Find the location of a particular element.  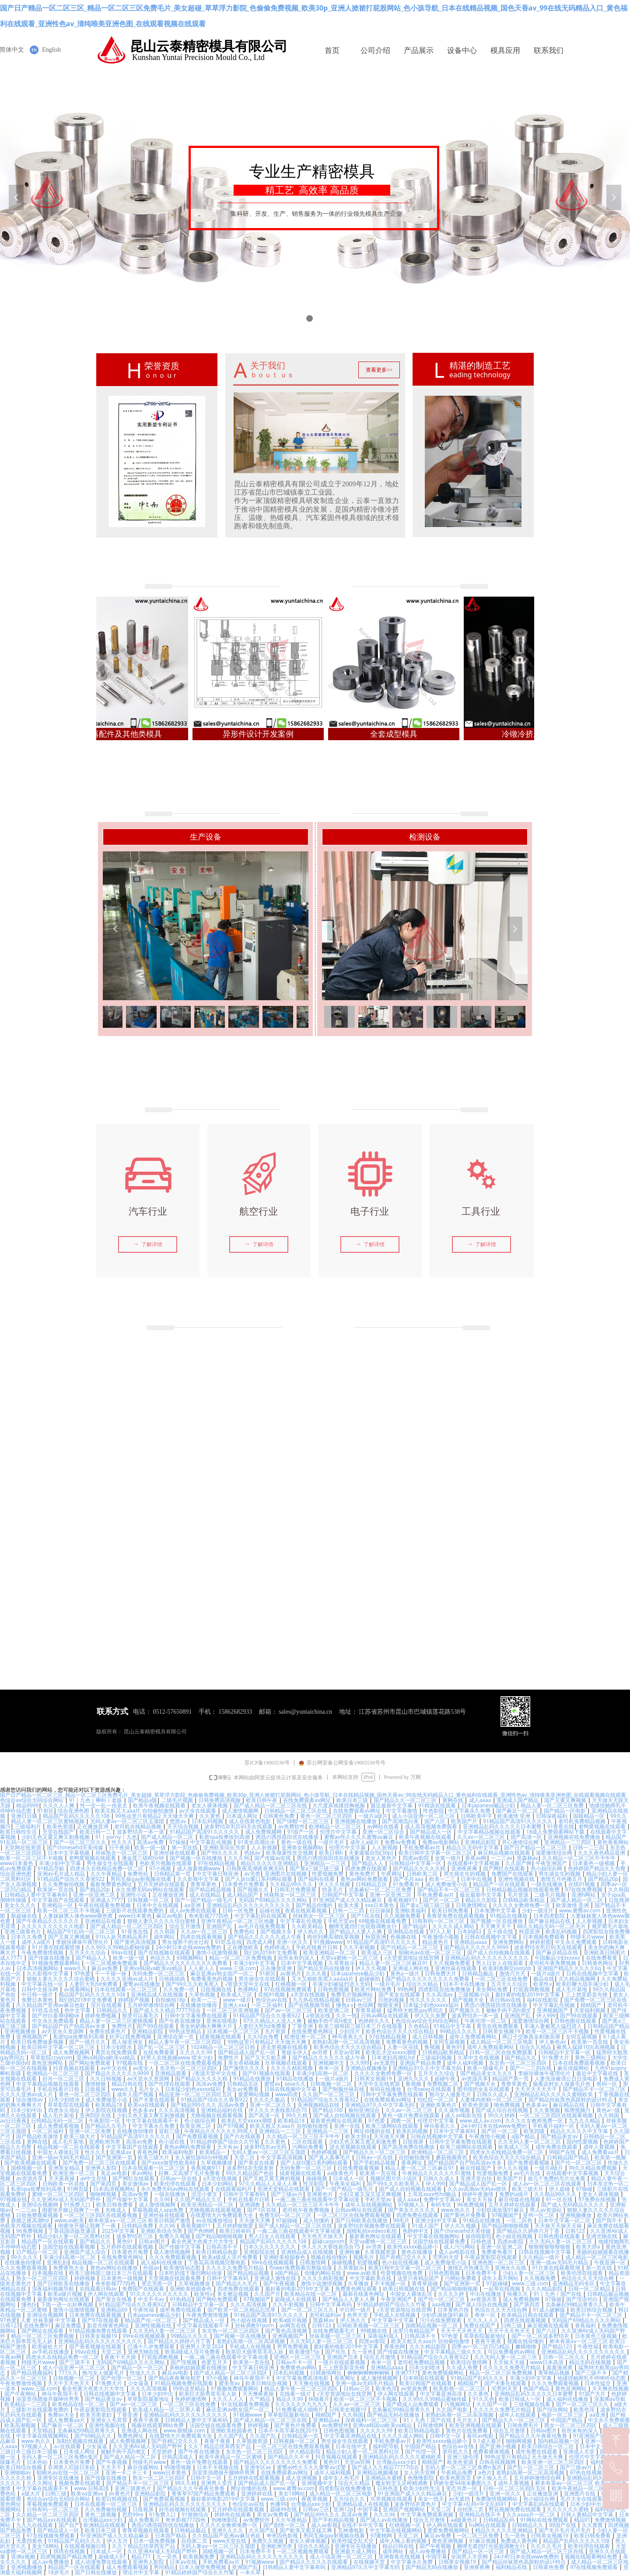

国产精品啪啪啪视频 is located at coordinates (506, 2225).